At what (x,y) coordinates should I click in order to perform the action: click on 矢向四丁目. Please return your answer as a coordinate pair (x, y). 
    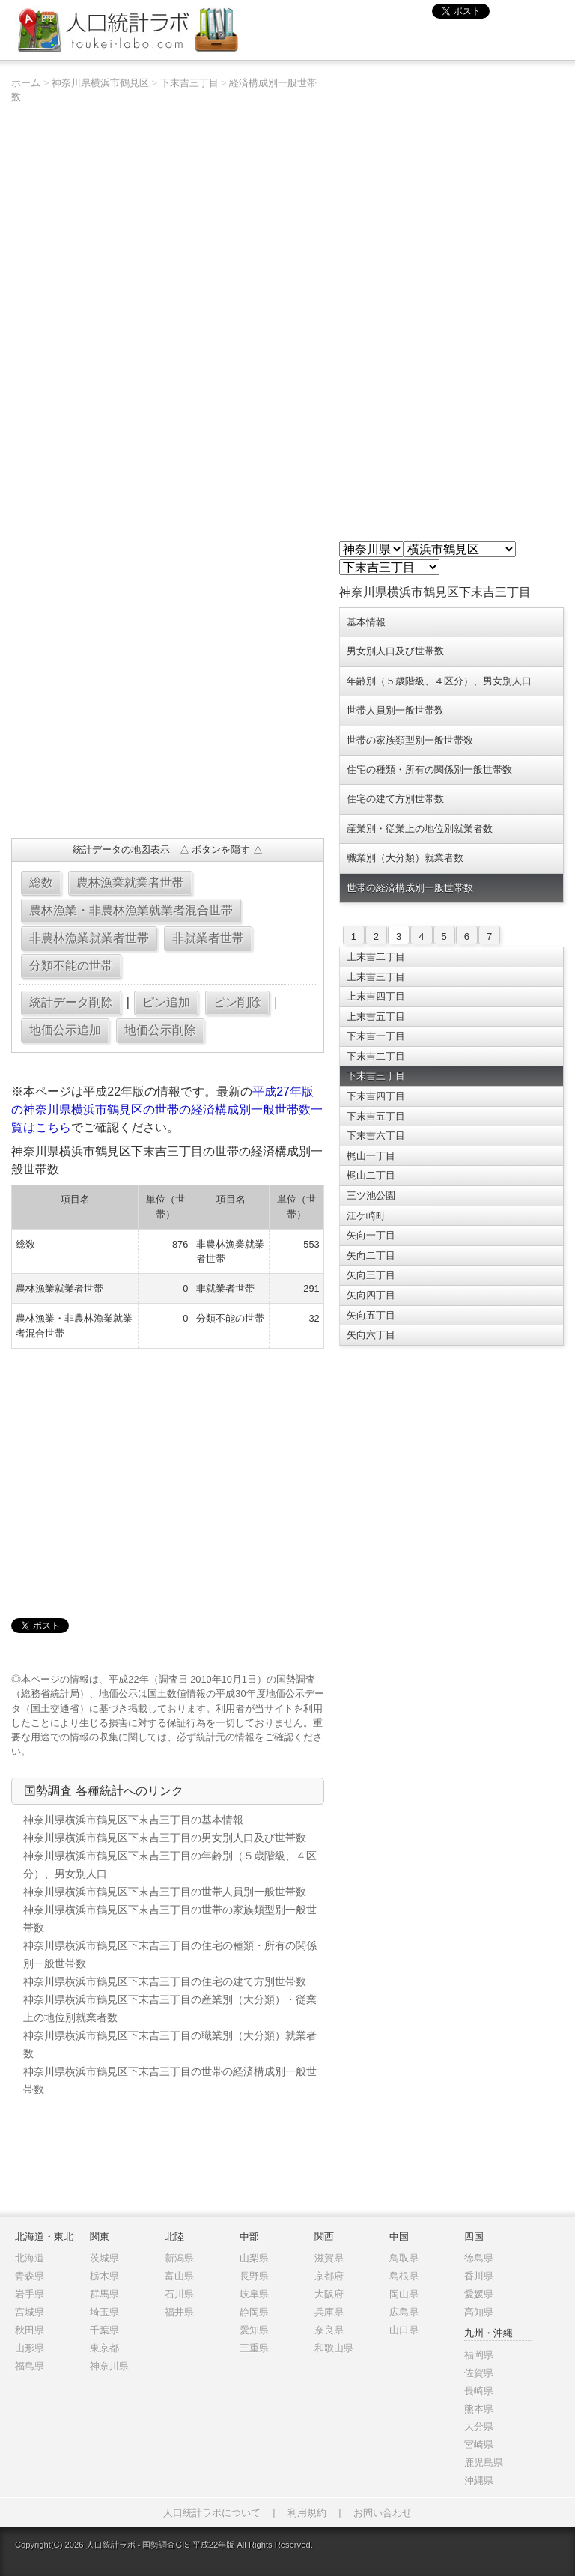
    Looking at the image, I should click on (371, 1295).